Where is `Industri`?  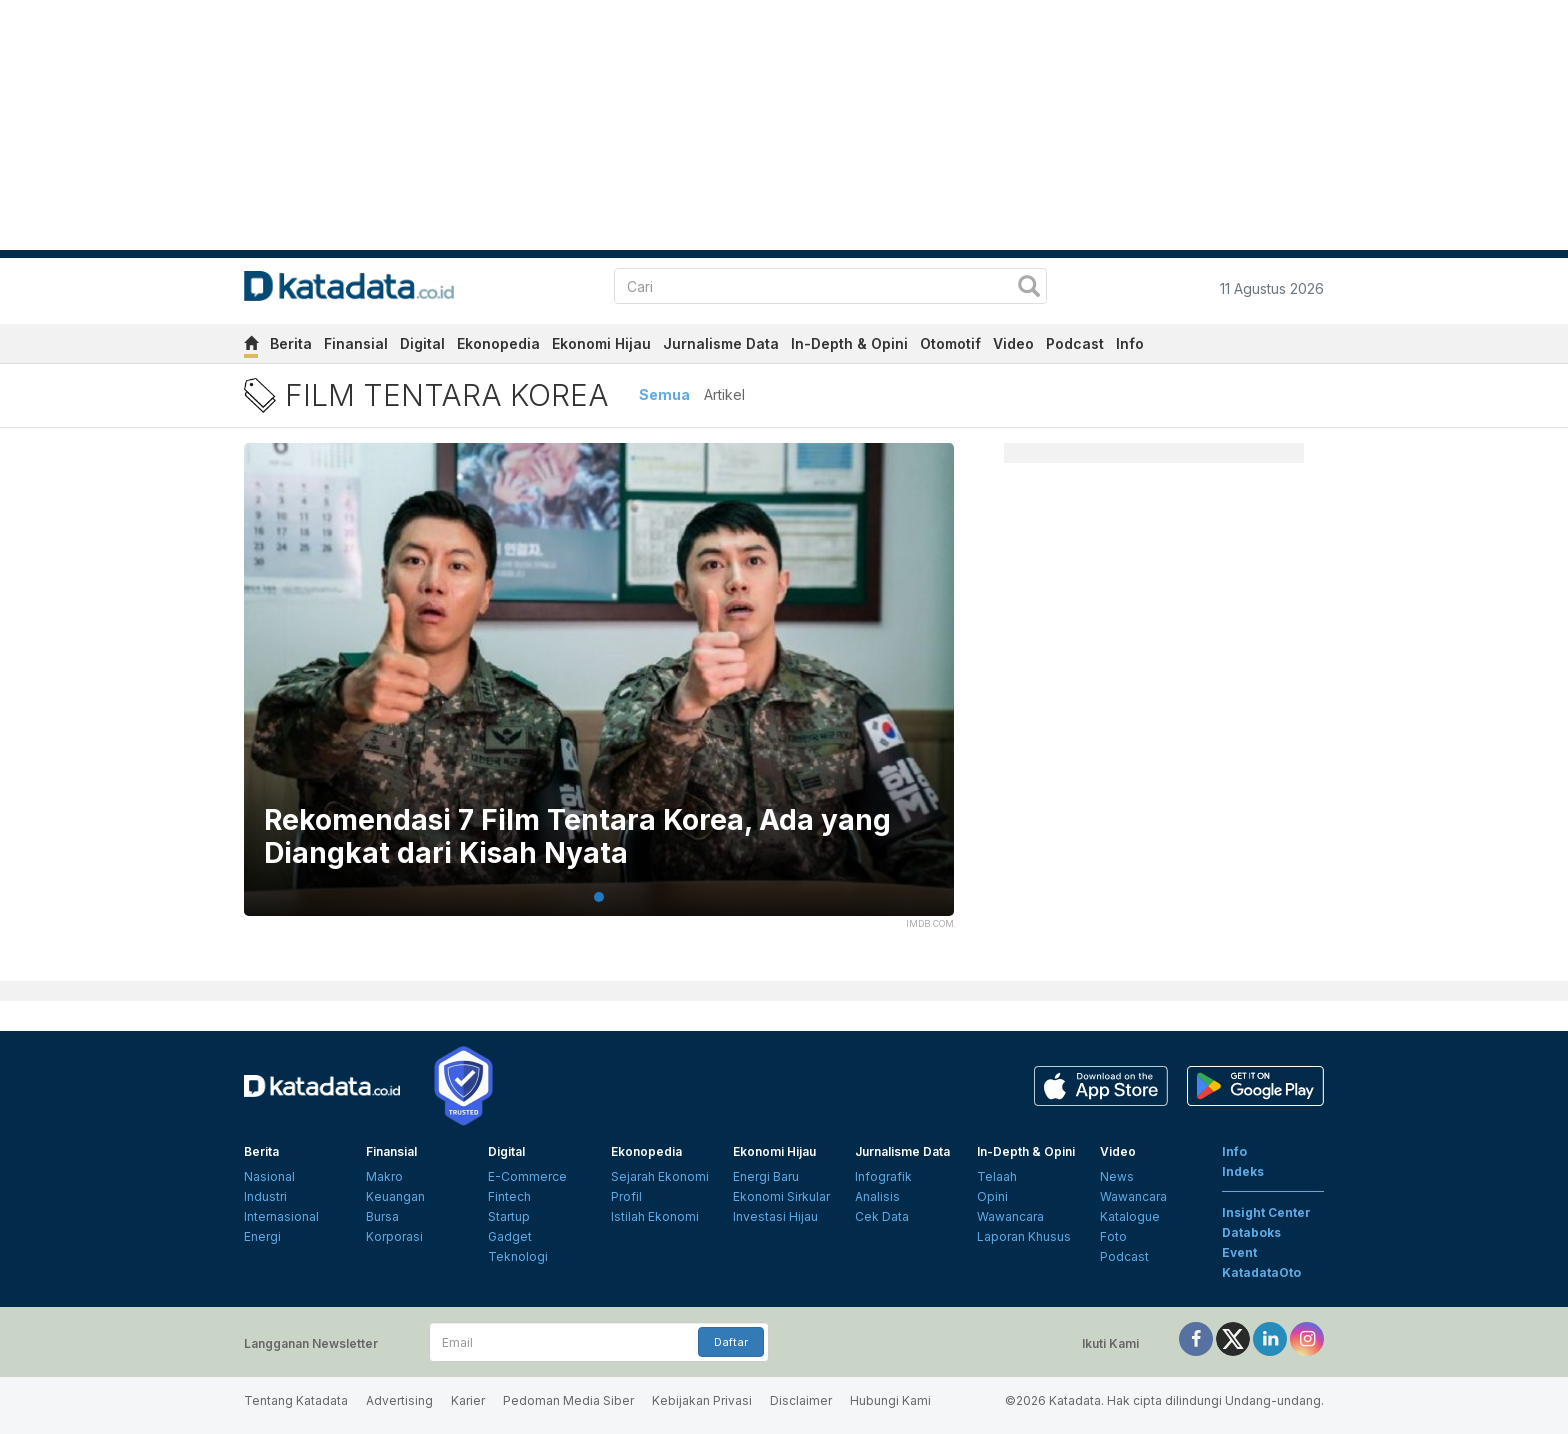
Industri is located at coordinates (265, 1196).